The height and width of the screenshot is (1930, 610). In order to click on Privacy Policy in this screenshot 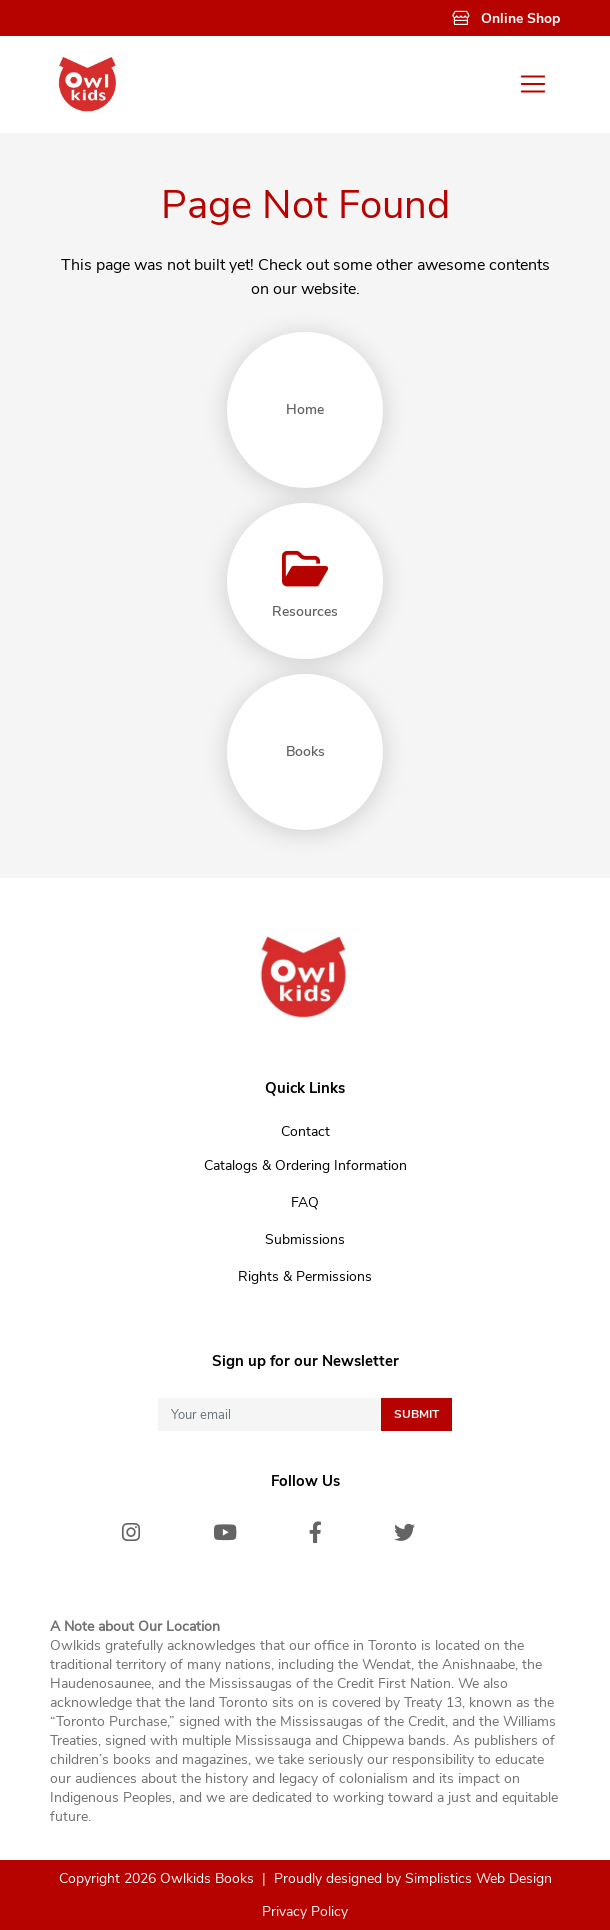, I will do `click(305, 1911)`.